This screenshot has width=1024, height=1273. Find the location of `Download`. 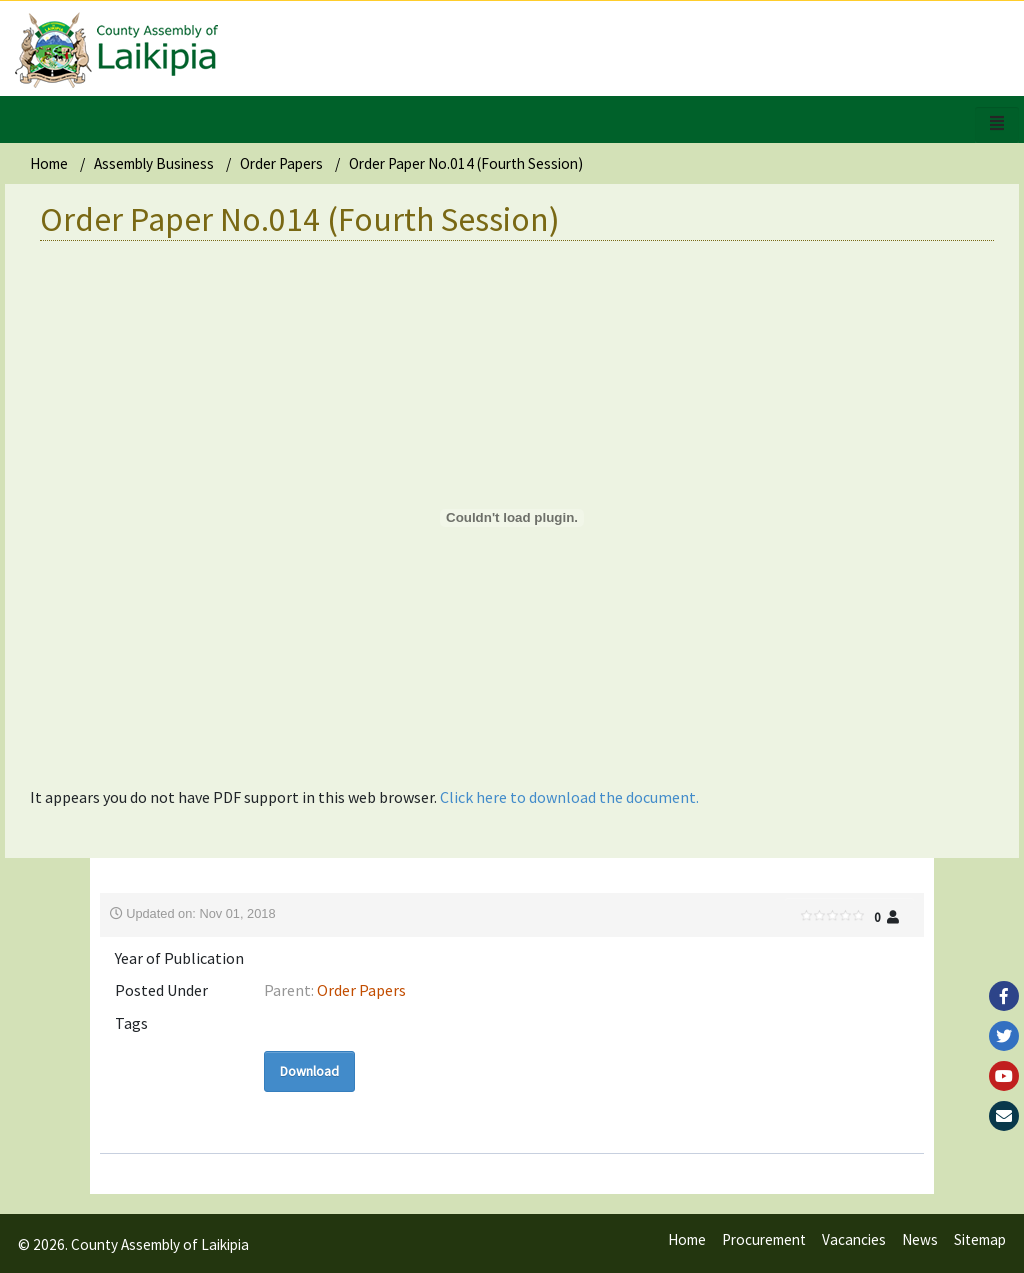

Download is located at coordinates (309, 1071).